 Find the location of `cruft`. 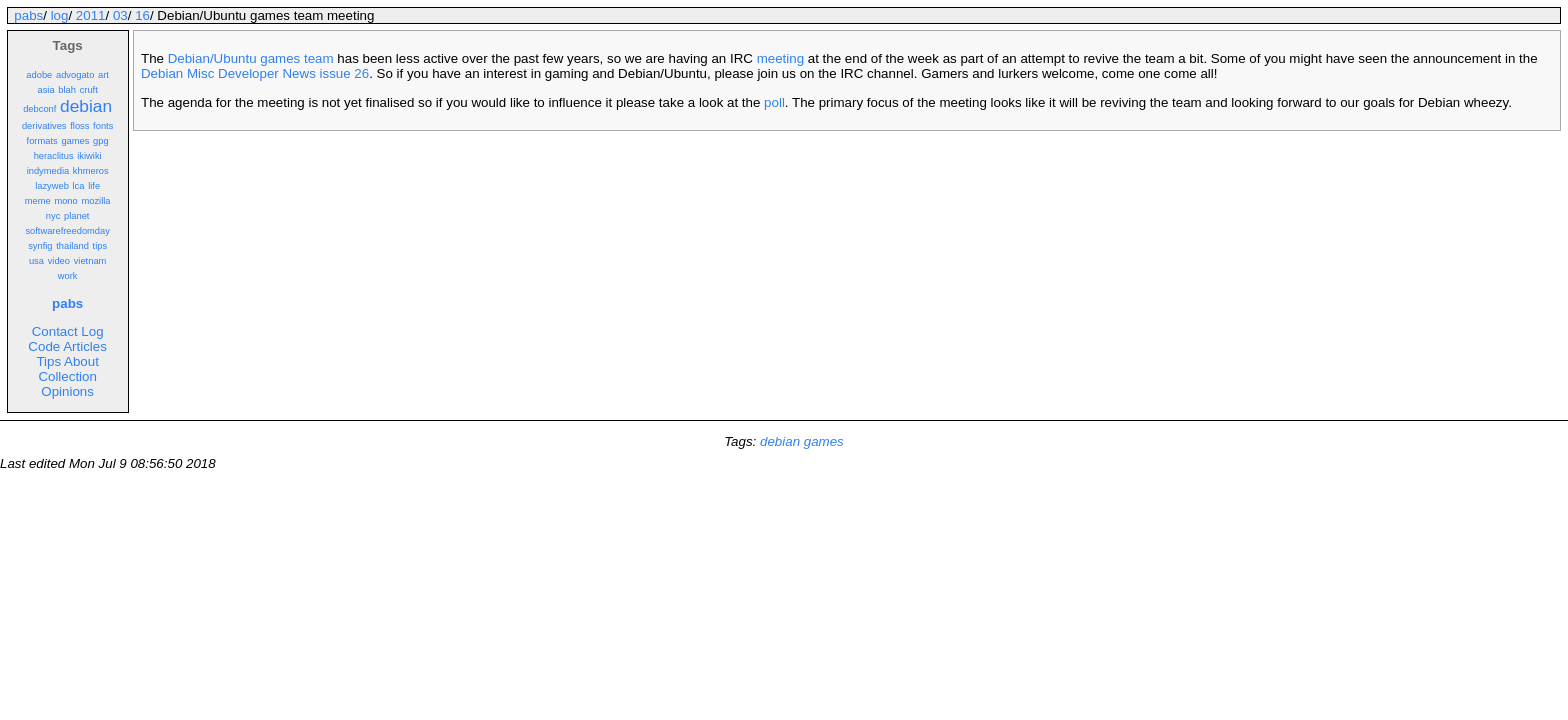

cruft is located at coordinates (89, 90).